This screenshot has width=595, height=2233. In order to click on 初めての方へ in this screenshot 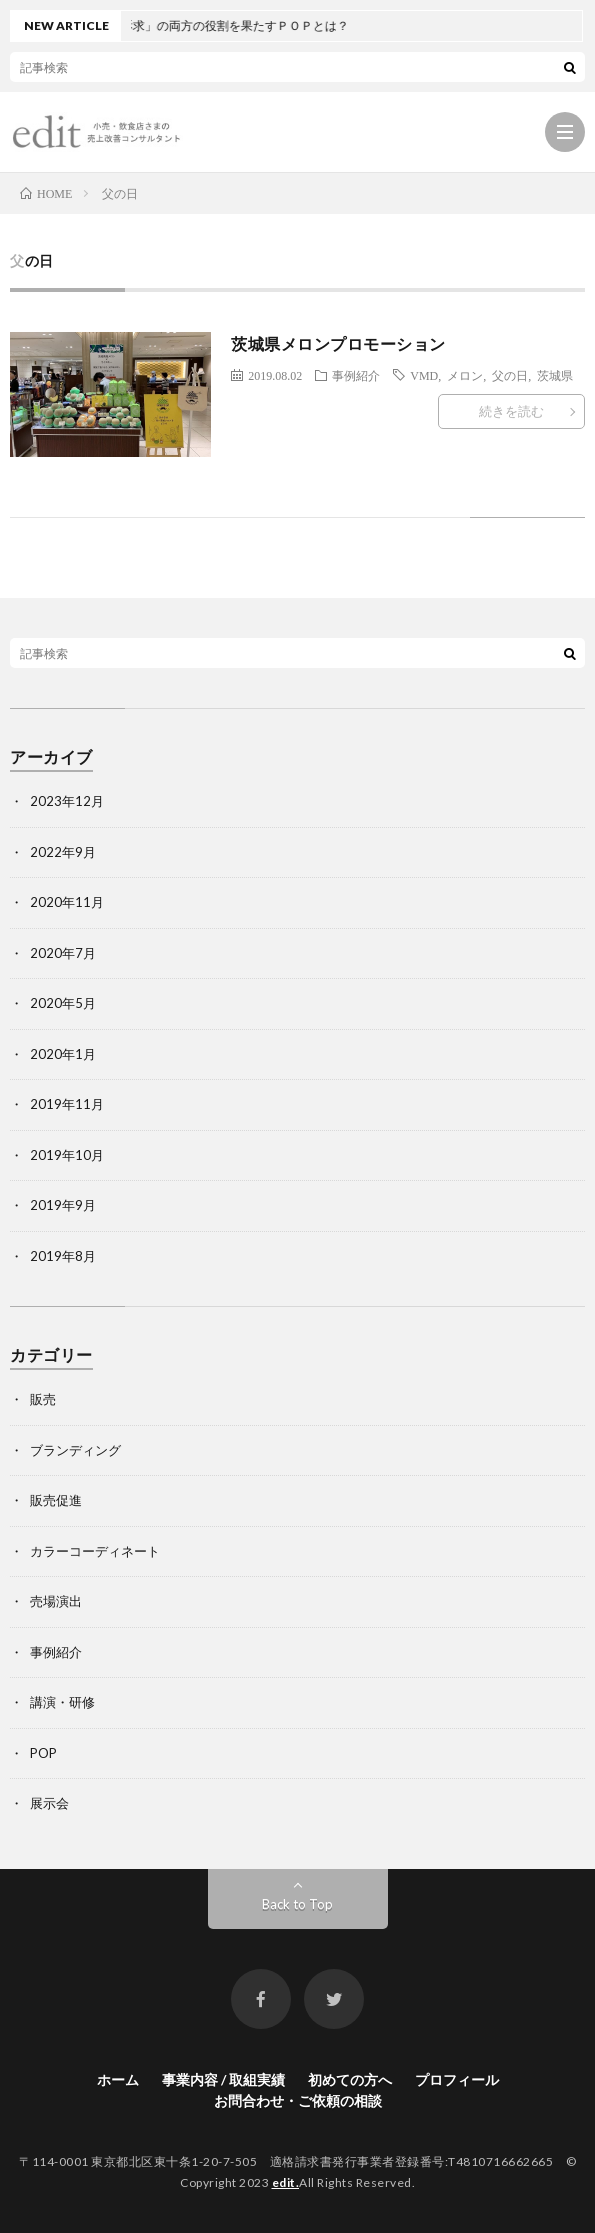, I will do `click(350, 2079)`.